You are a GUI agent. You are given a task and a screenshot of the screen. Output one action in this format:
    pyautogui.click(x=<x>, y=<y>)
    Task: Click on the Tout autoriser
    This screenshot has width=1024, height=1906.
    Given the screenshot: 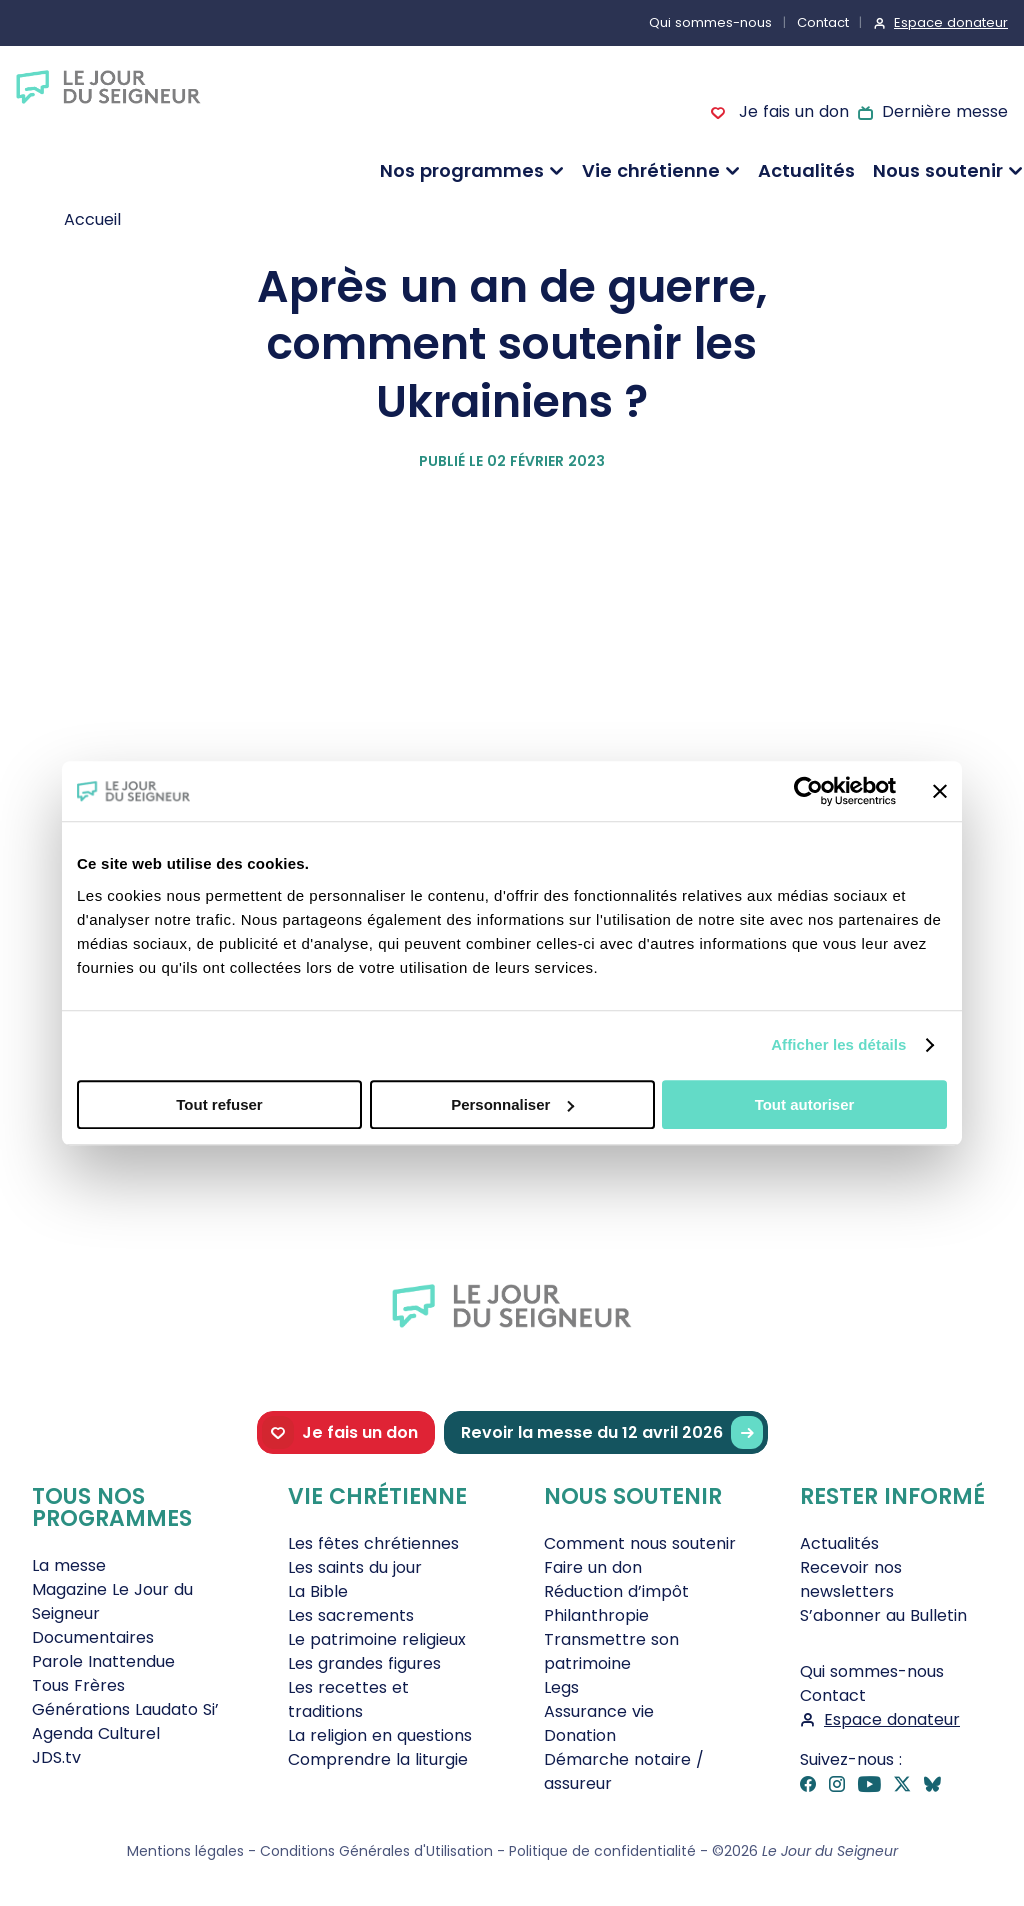 What is the action you would take?
    pyautogui.click(x=805, y=1104)
    